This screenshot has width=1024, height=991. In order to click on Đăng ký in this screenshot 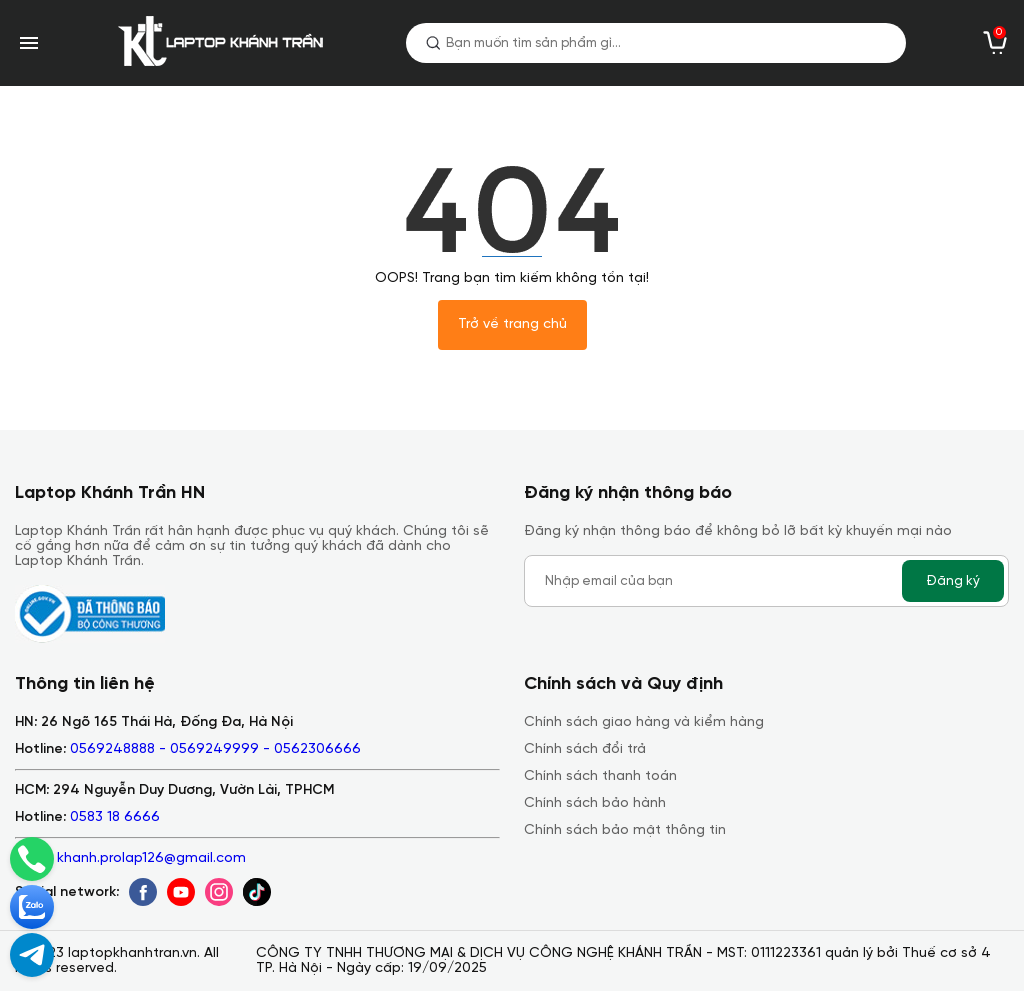, I will do `click(953, 581)`.